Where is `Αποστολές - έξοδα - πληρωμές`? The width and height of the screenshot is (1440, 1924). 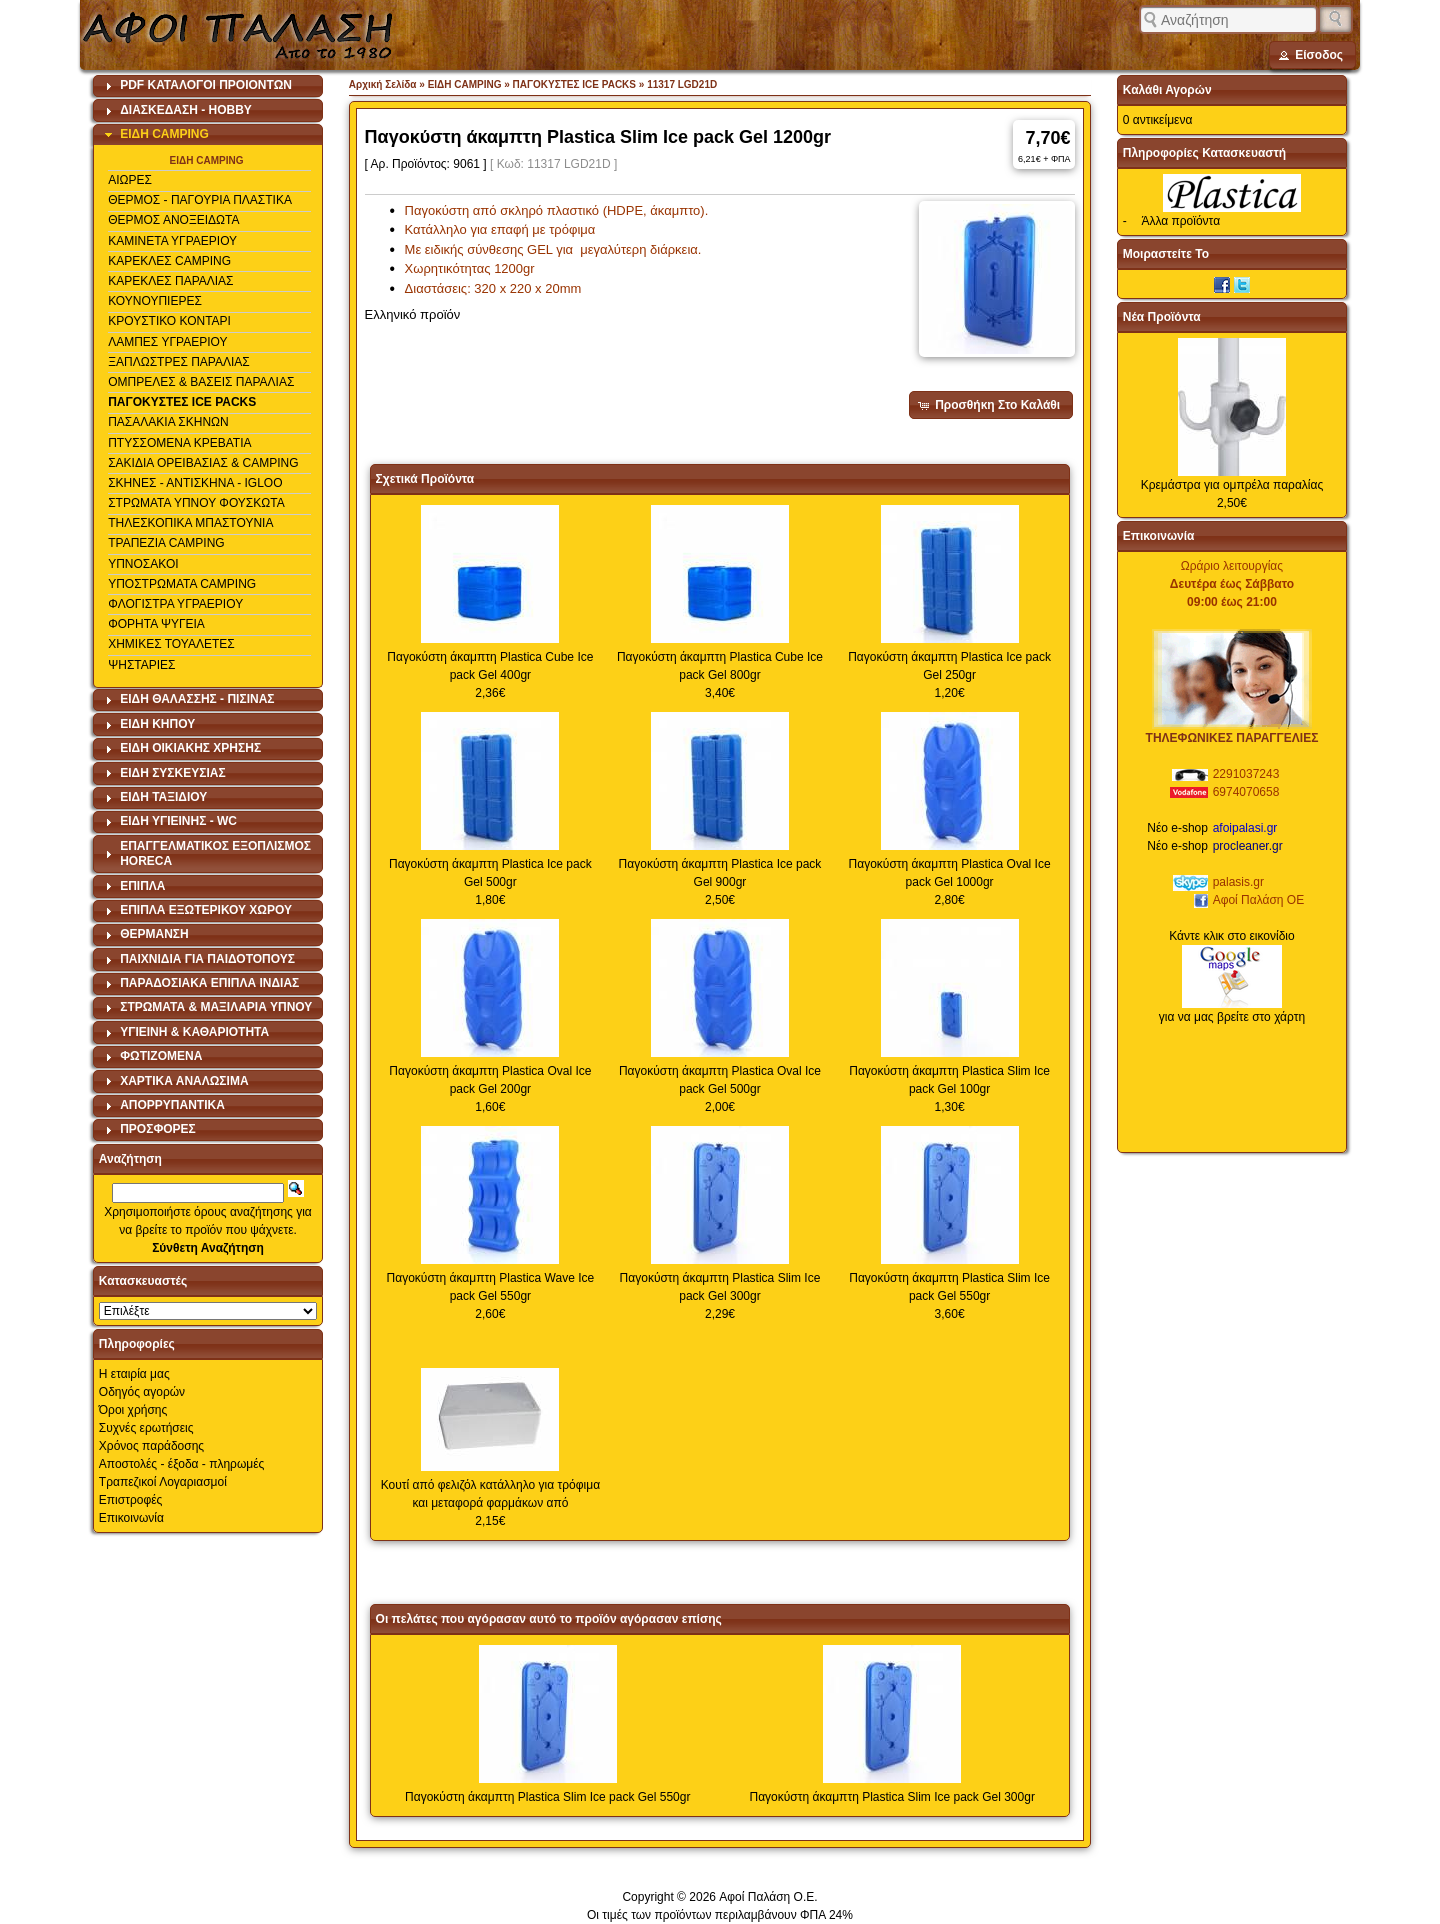 Αποστολές - έξοδα - πληρωμές is located at coordinates (182, 1464).